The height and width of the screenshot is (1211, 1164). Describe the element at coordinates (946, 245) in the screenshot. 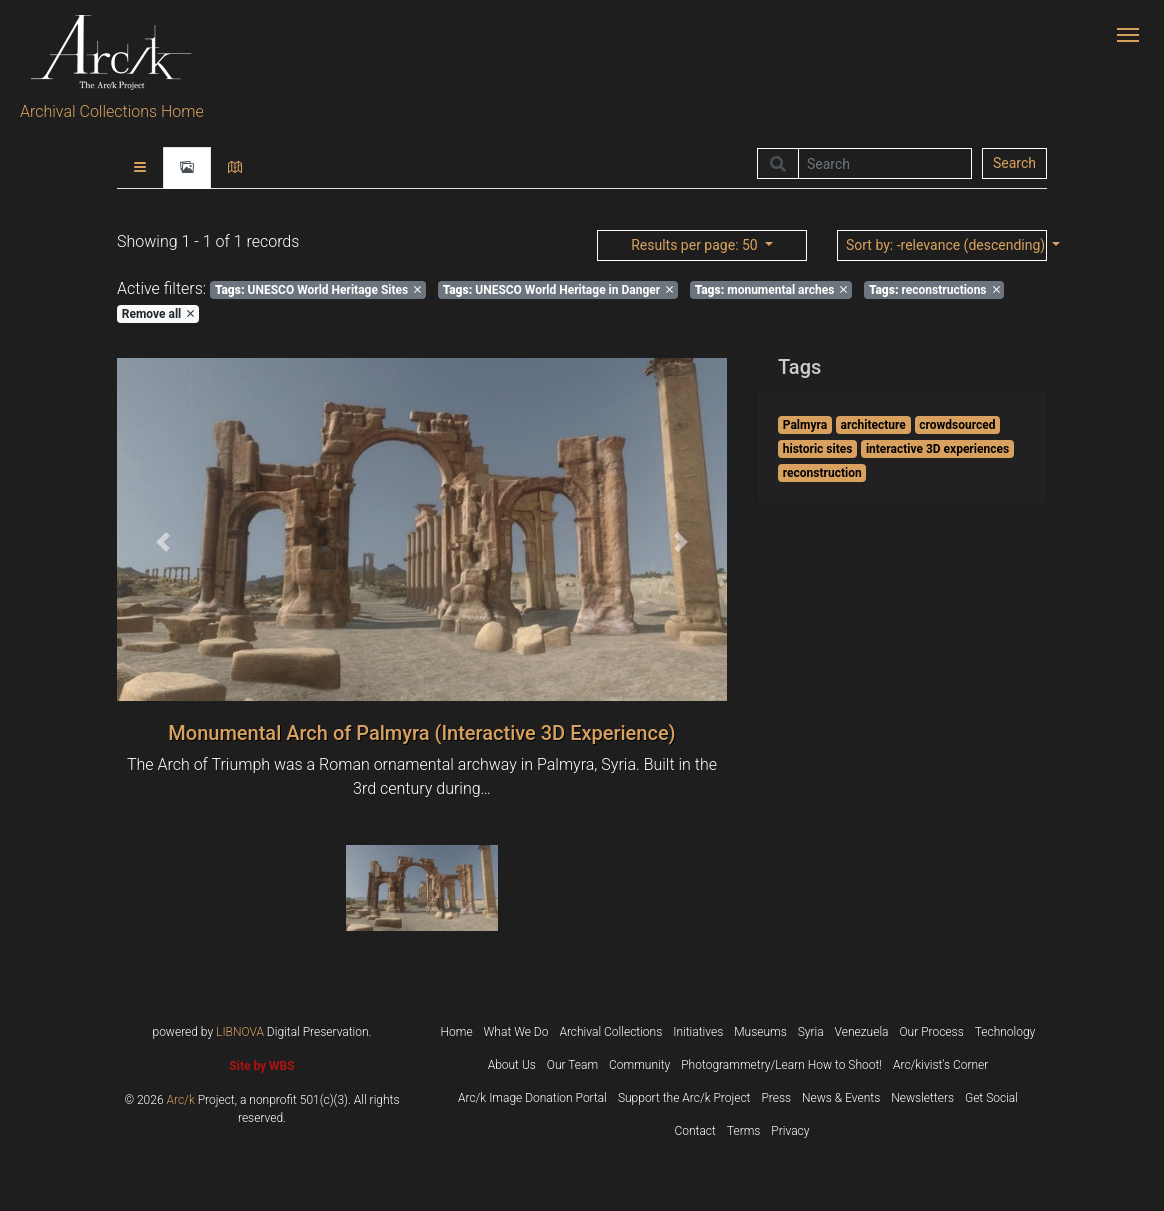

I see `: -relevance (descending)` at that location.